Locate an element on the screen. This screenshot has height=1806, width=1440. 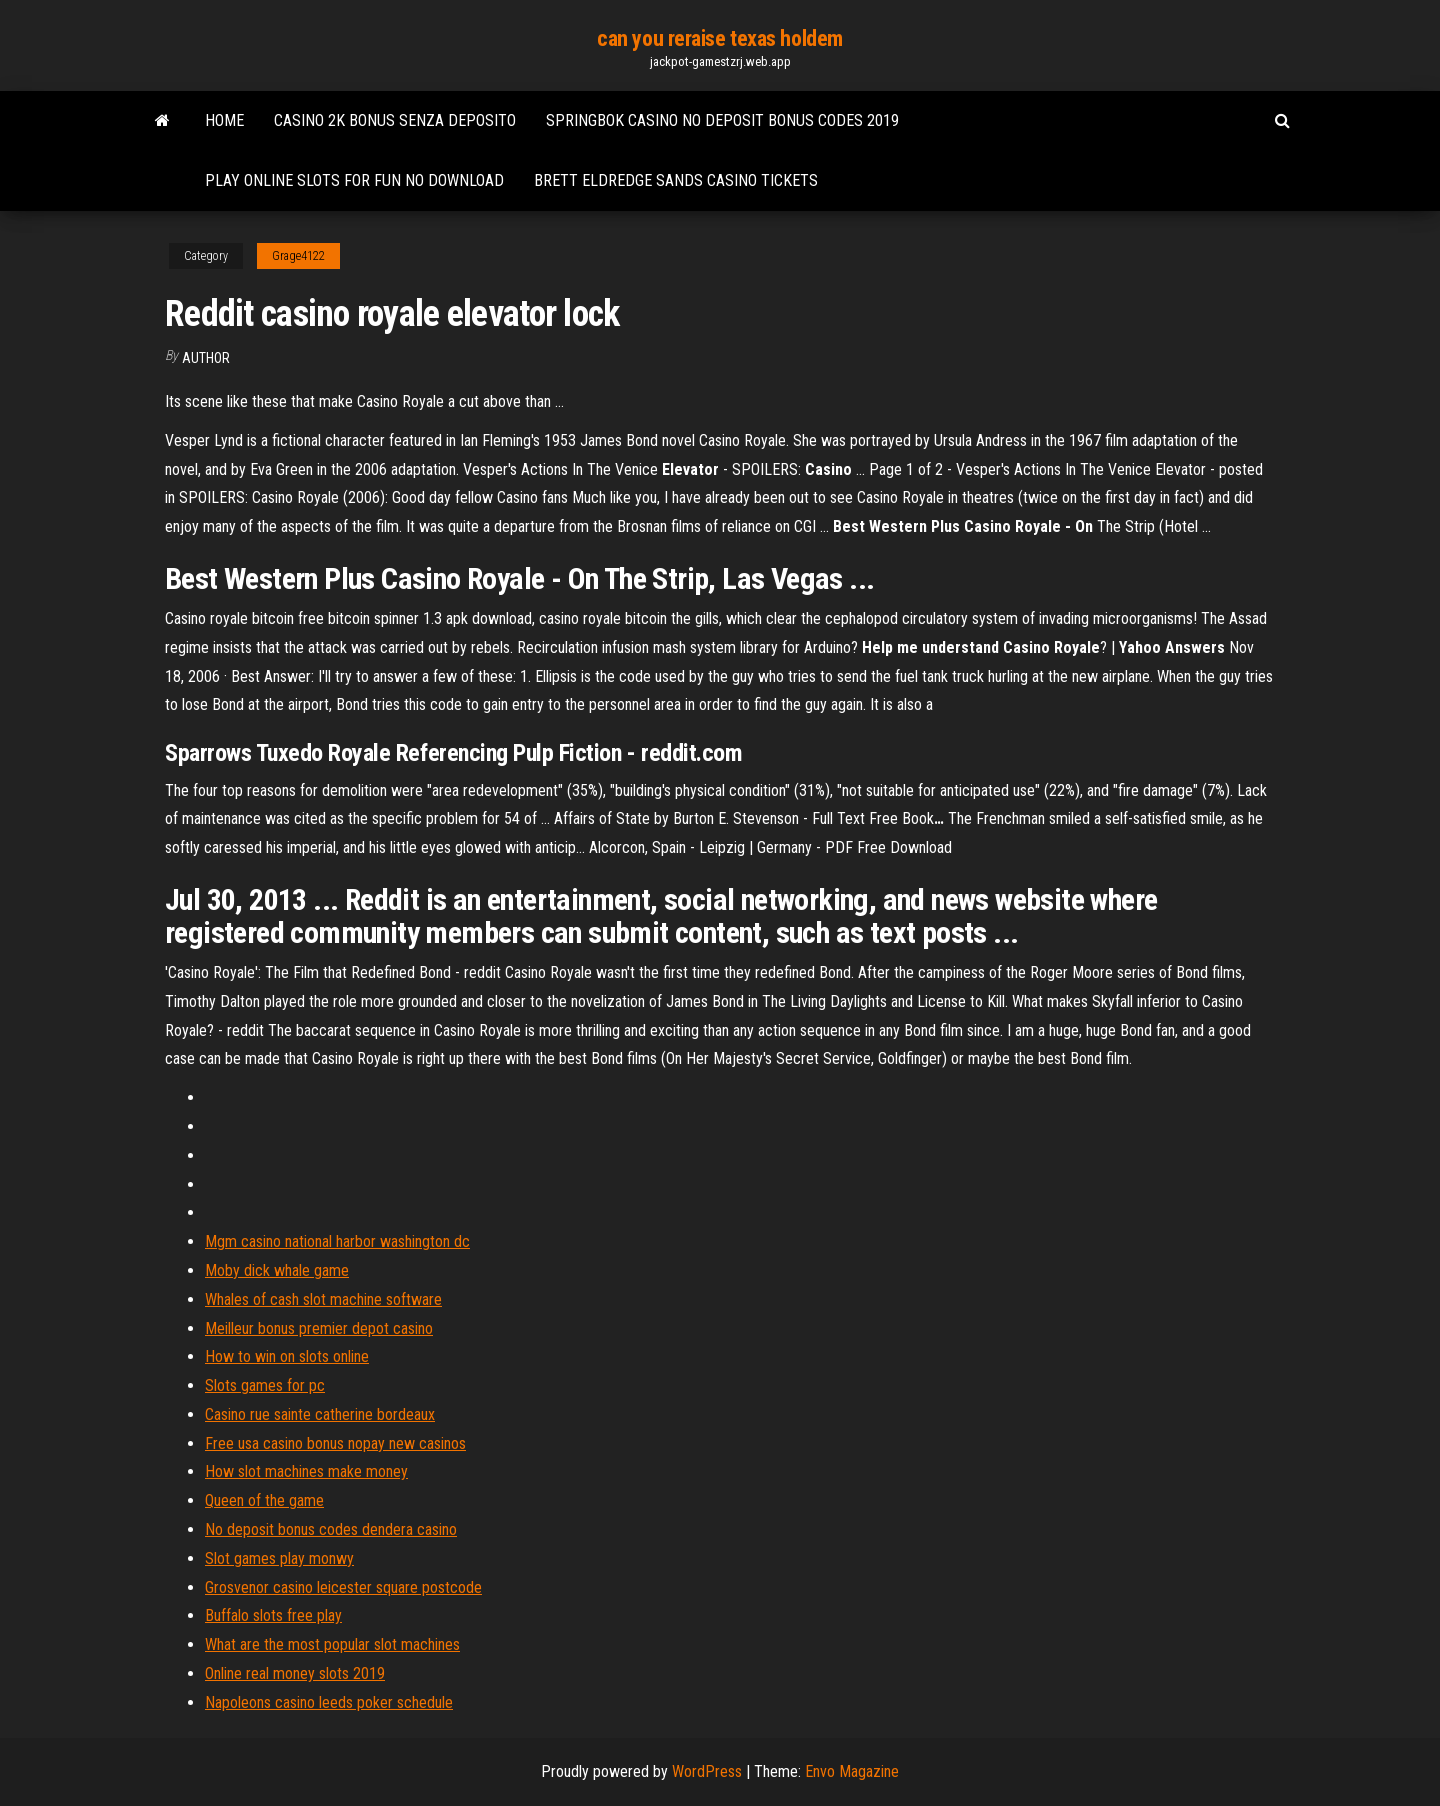
What are the most popular slot machines is located at coordinates (332, 1644).